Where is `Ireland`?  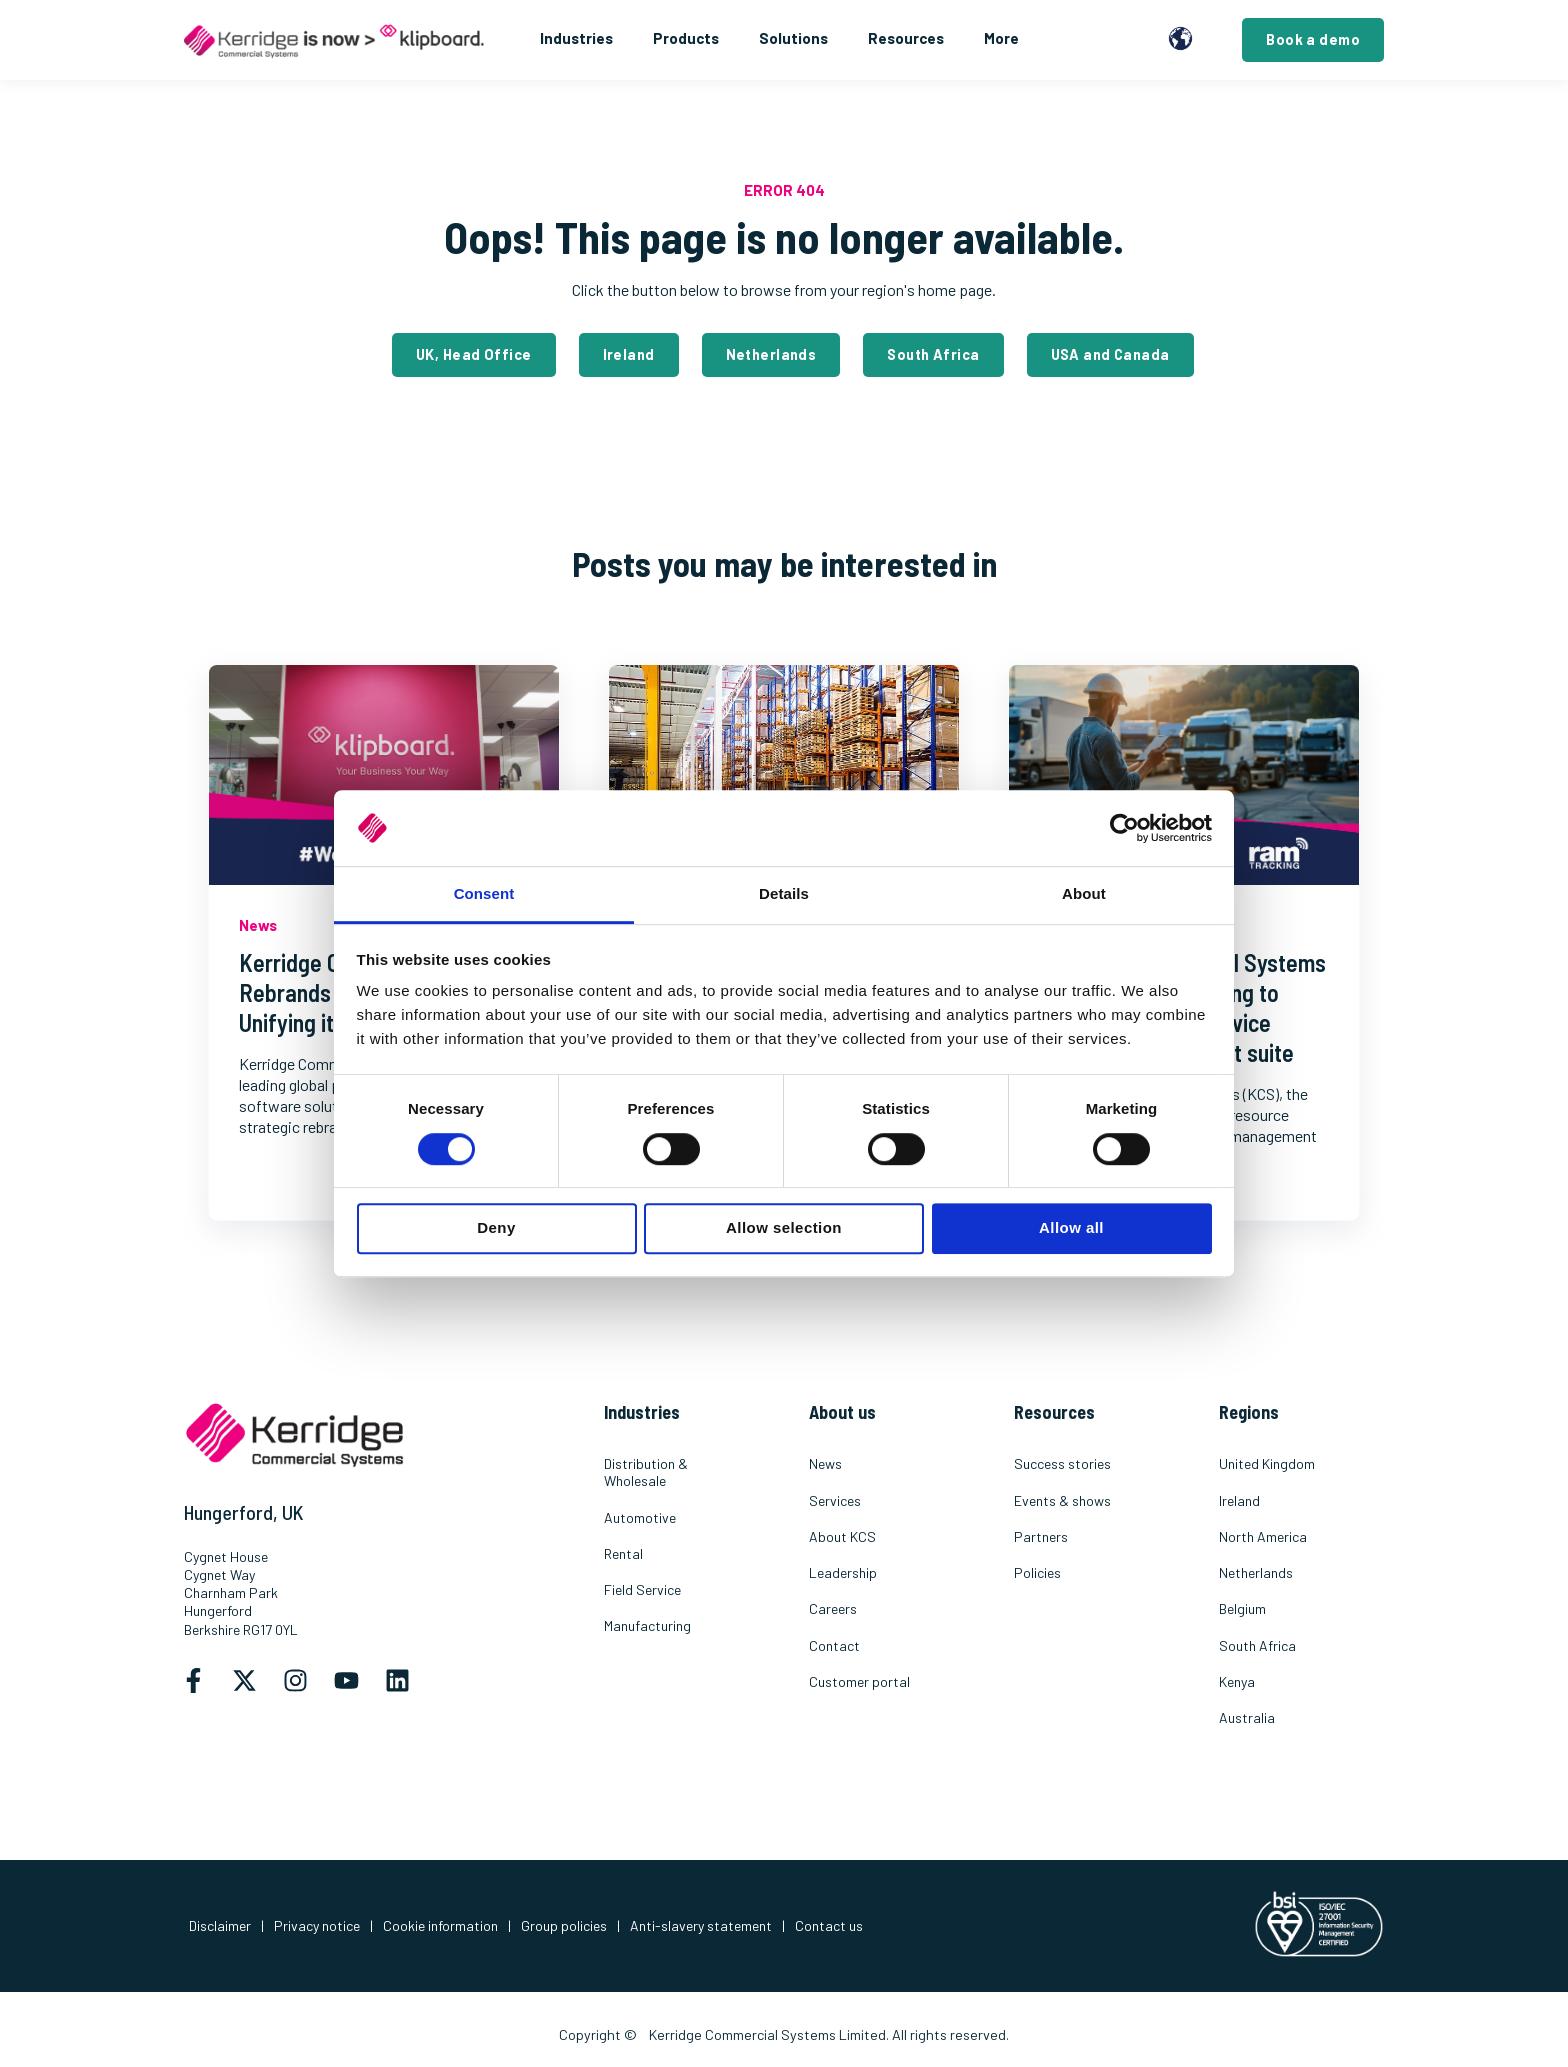
Ireland is located at coordinates (629, 354).